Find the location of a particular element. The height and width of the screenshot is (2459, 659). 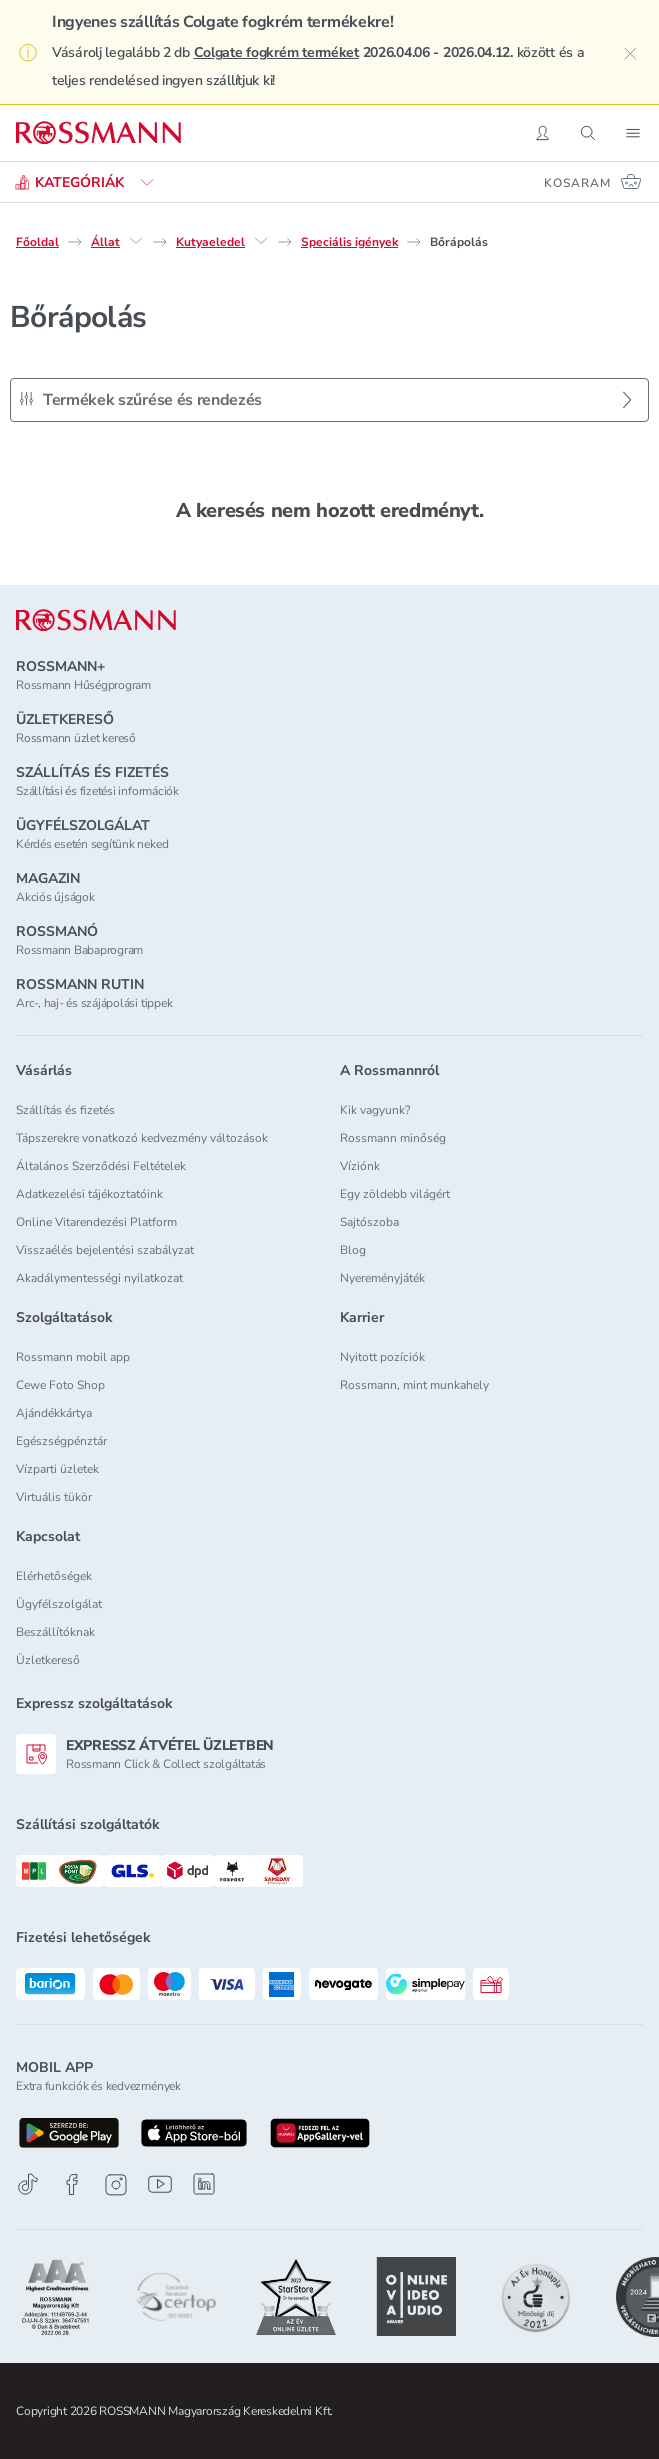

Nyitott pozíciók is located at coordinates (382, 1357).